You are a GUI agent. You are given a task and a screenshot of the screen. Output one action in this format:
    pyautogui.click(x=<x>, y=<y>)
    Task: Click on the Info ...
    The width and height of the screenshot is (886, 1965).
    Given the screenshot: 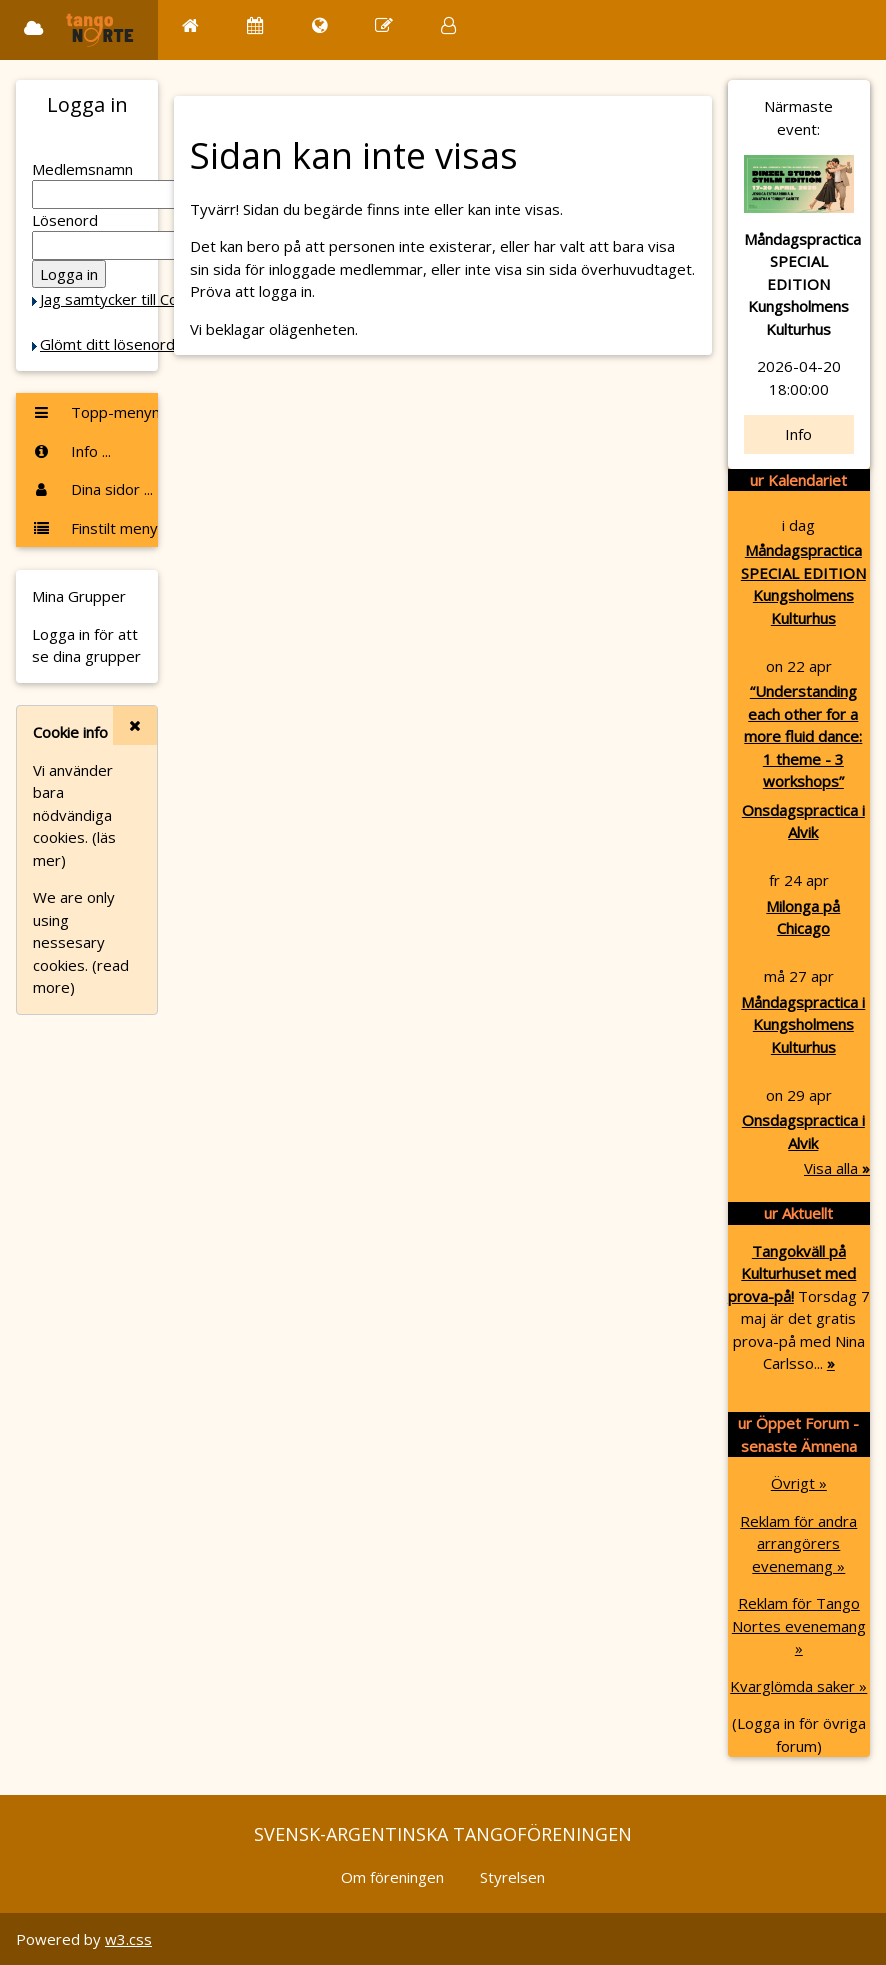 What is the action you would take?
    pyautogui.click(x=71, y=451)
    